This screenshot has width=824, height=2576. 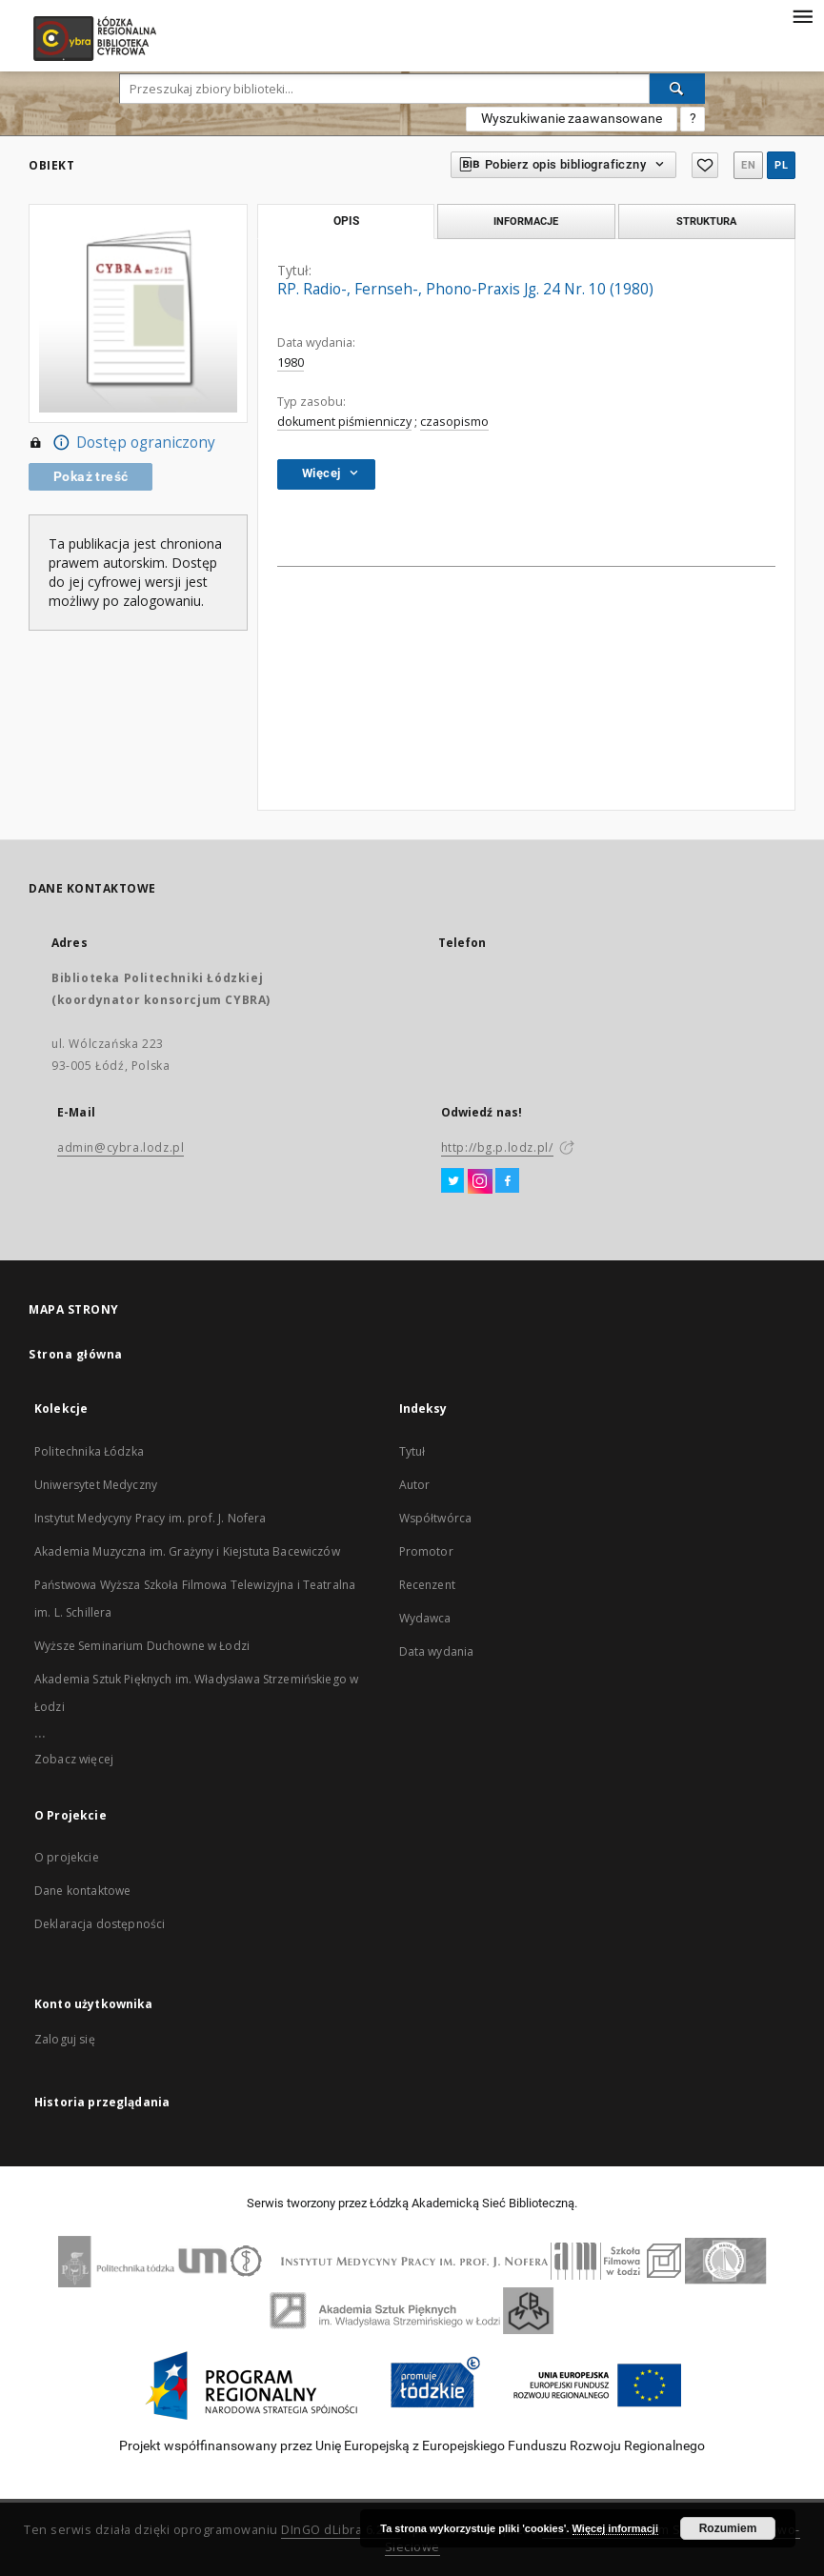 What do you see at coordinates (76, 1354) in the screenshot?
I see `Strona główna` at bounding box center [76, 1354].